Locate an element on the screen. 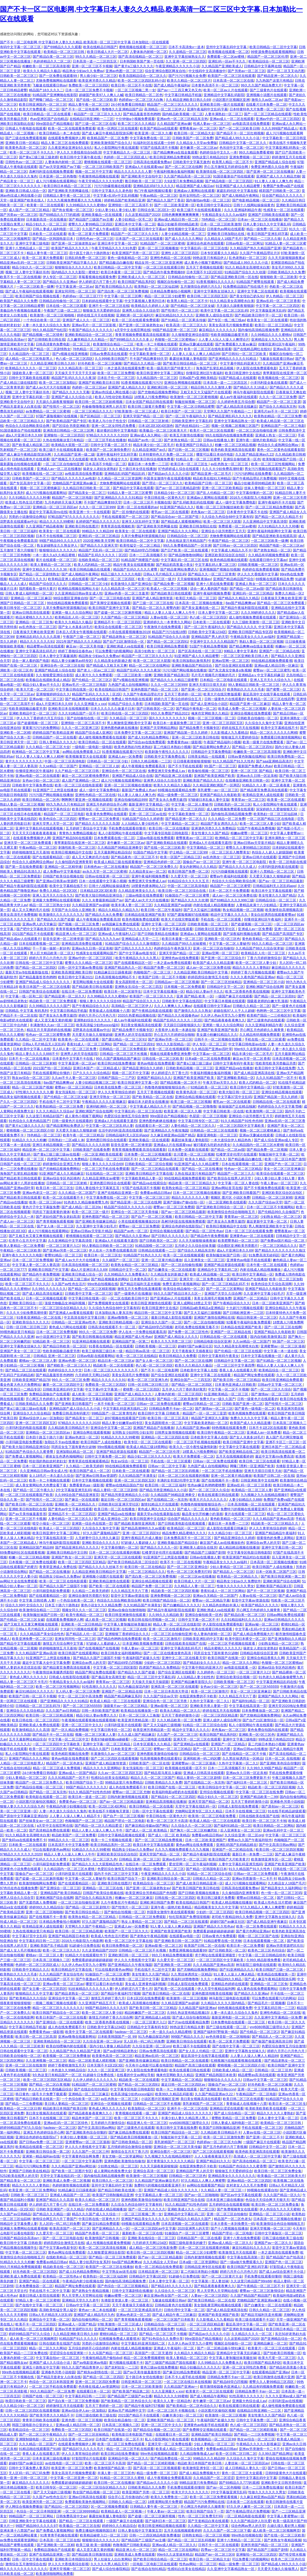 The image size is (307, 2576). 久久产精品一区二区三区日韩 is located at coordinates (77, 771).